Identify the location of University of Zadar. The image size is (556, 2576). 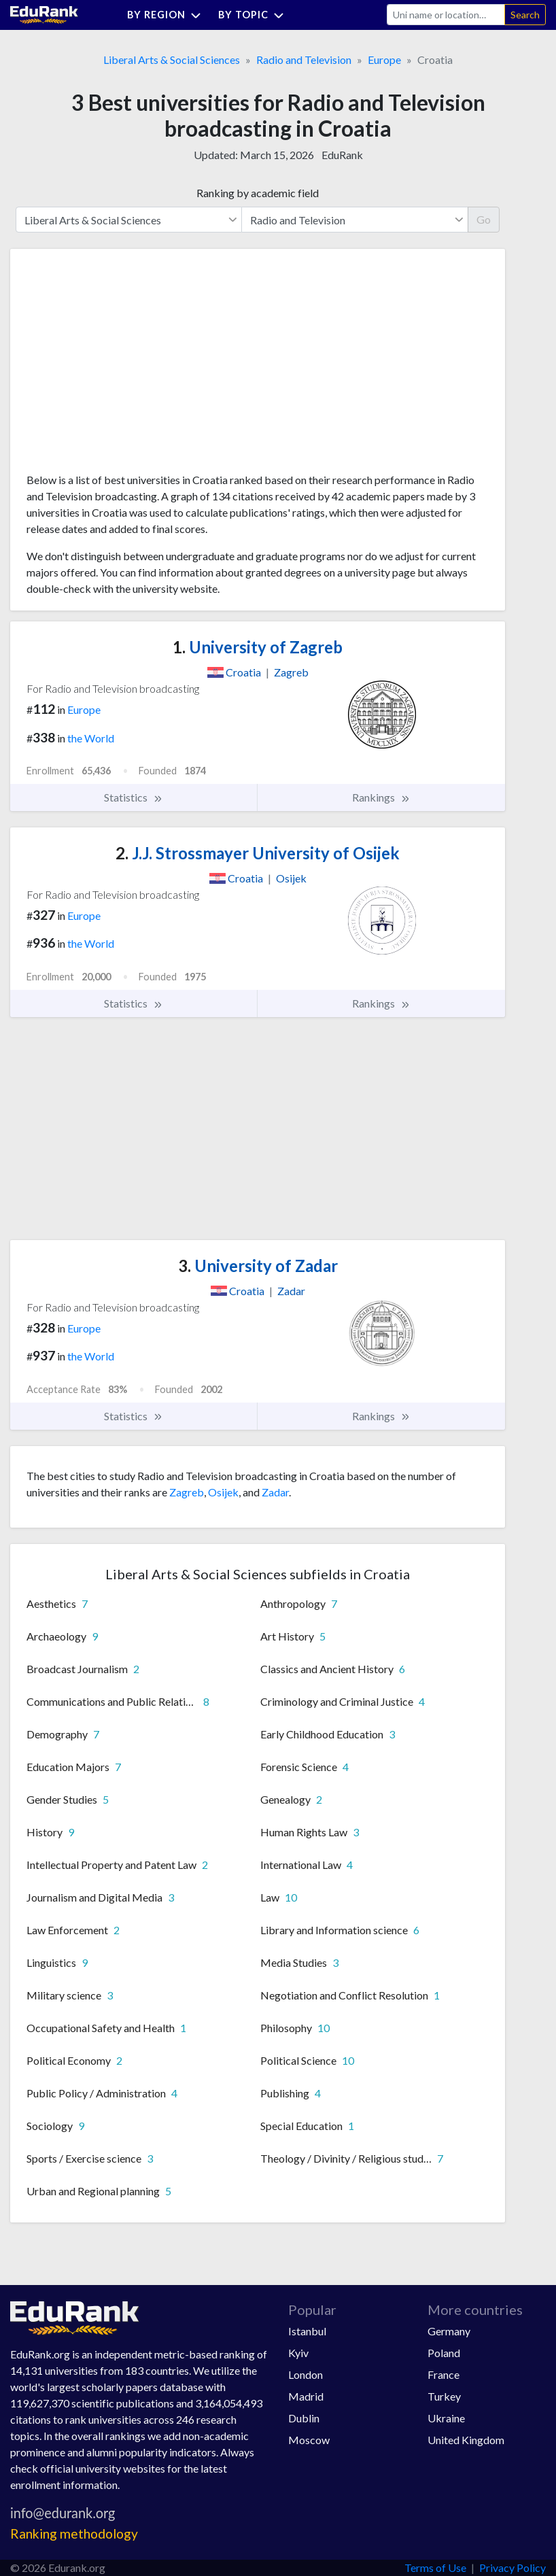
(258, 1265).